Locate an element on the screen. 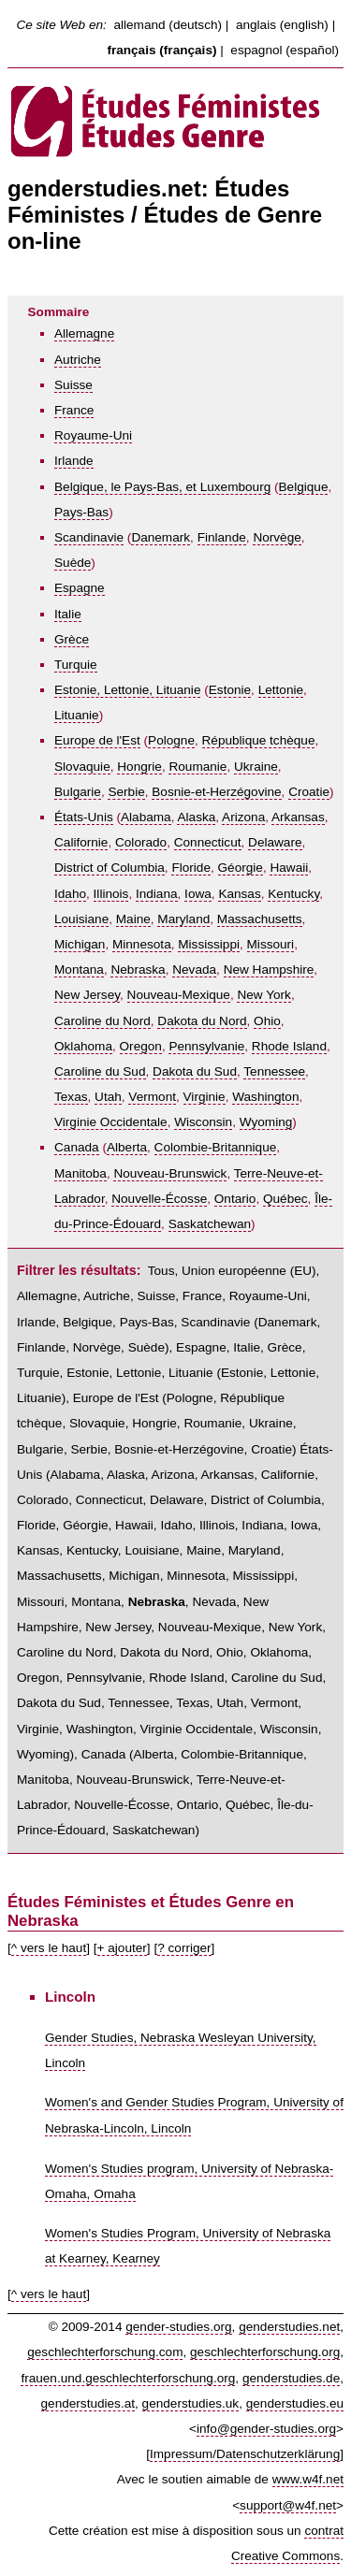  Arkansas is located at coordinates (298, 817).